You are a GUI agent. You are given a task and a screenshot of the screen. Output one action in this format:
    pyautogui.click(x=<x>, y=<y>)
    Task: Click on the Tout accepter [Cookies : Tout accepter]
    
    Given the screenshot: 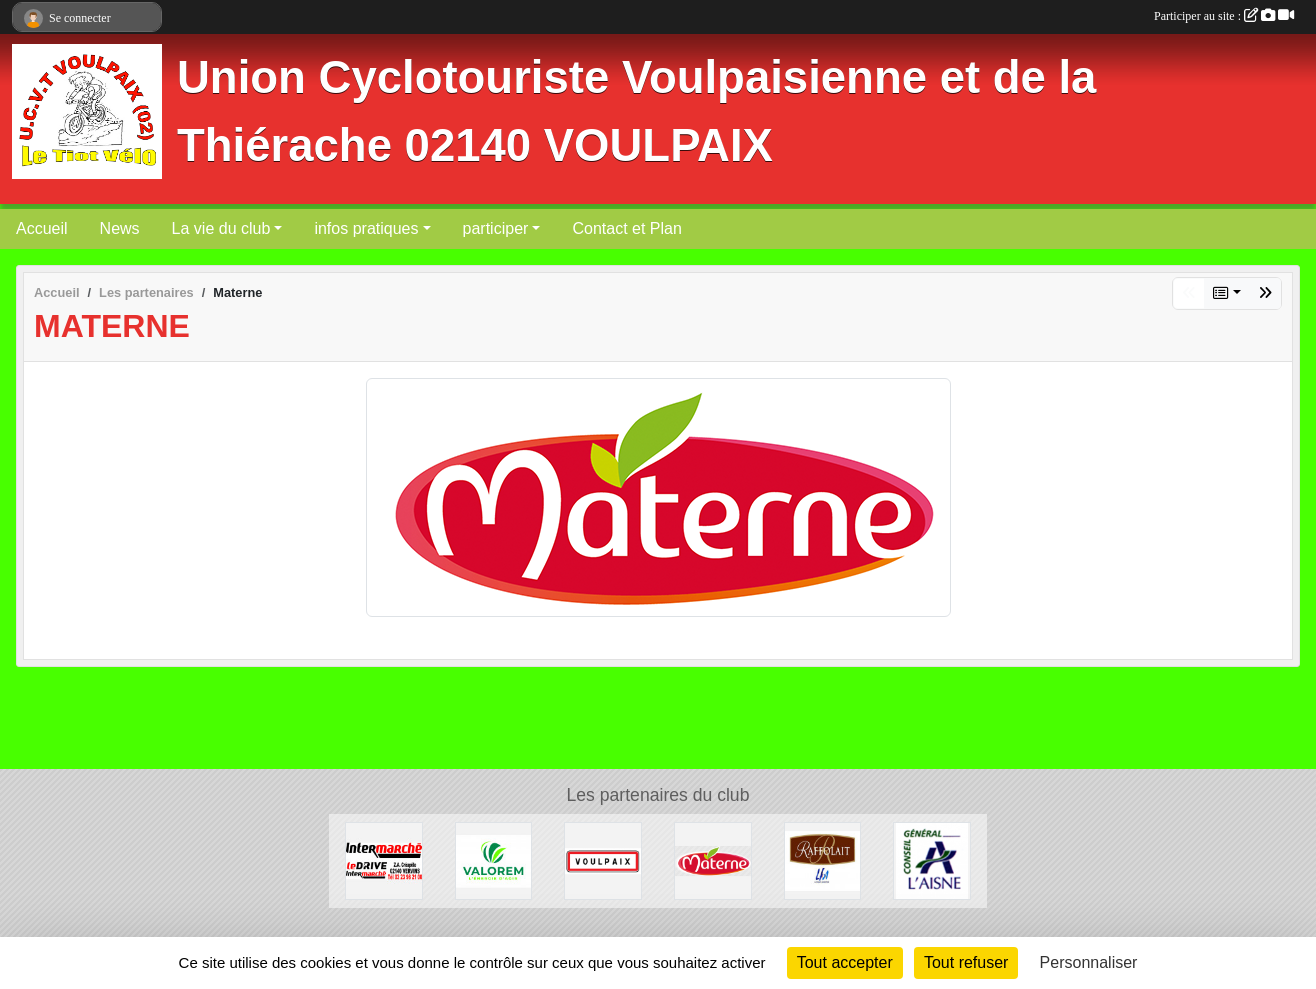 What is the action you would take?
    pyautogui.click(x=845, y=962)
    